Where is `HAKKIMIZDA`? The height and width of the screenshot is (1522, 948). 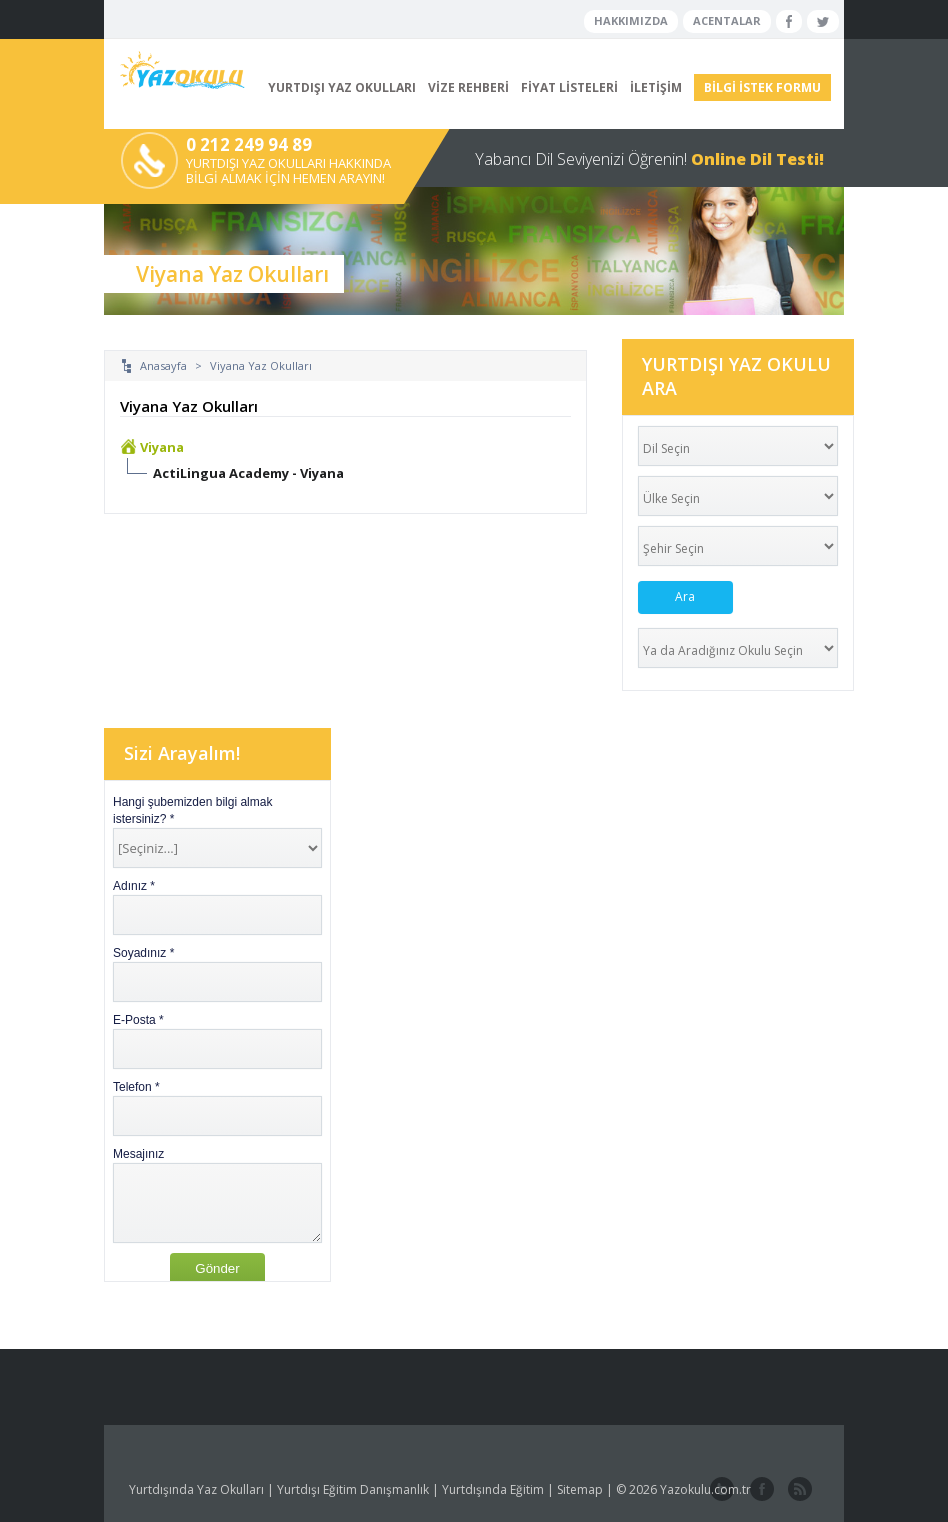 HAKKIMIZDA is located at coordinates (631, 20).